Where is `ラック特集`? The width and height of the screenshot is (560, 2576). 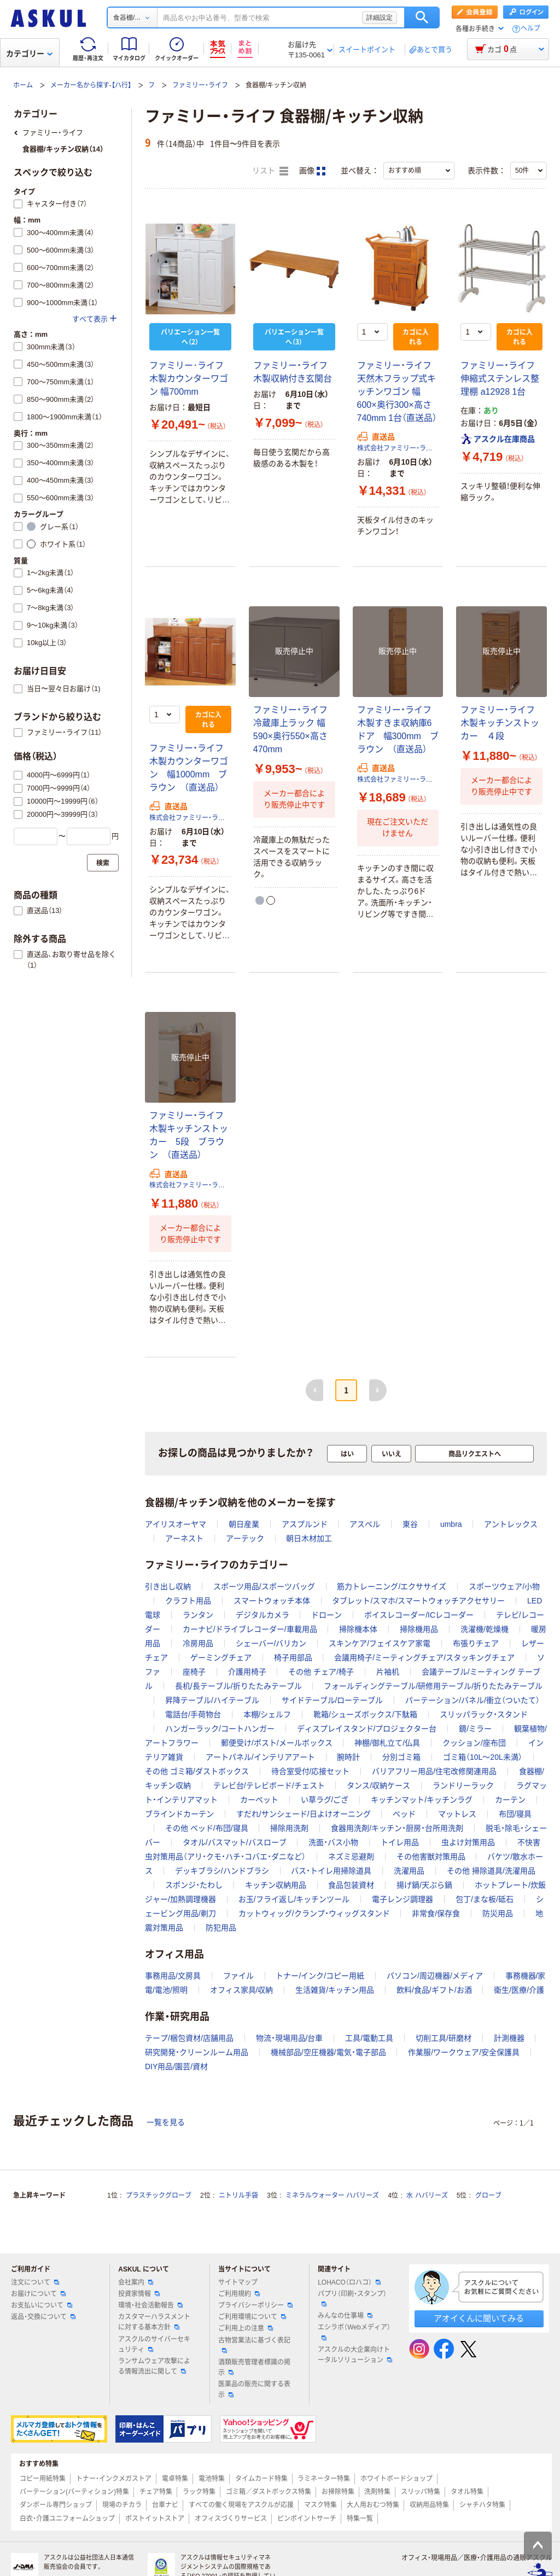
ラック特集 is located at coordinates (199, 2492).